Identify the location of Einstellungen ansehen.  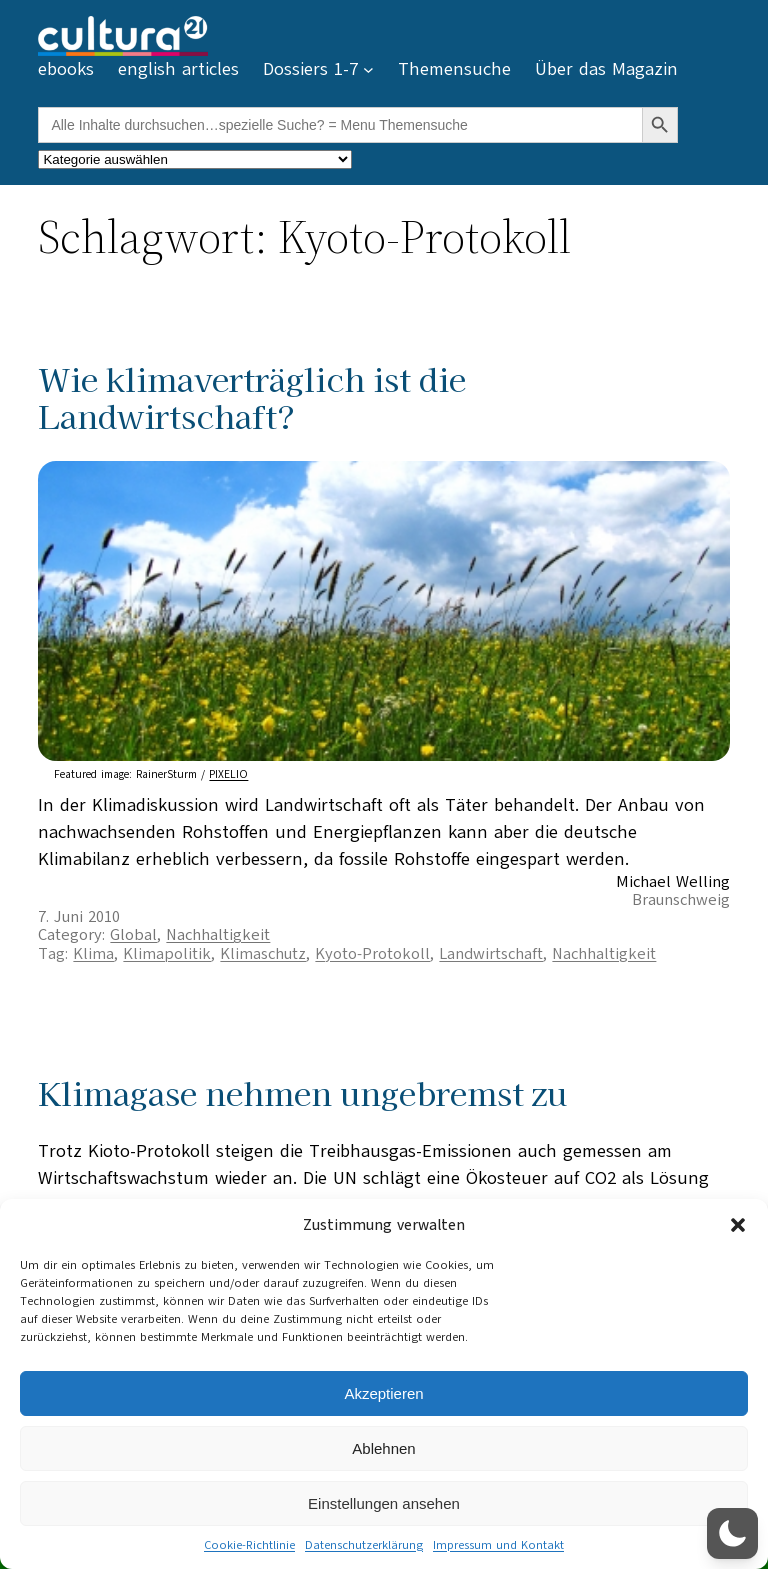
(384, 1503).